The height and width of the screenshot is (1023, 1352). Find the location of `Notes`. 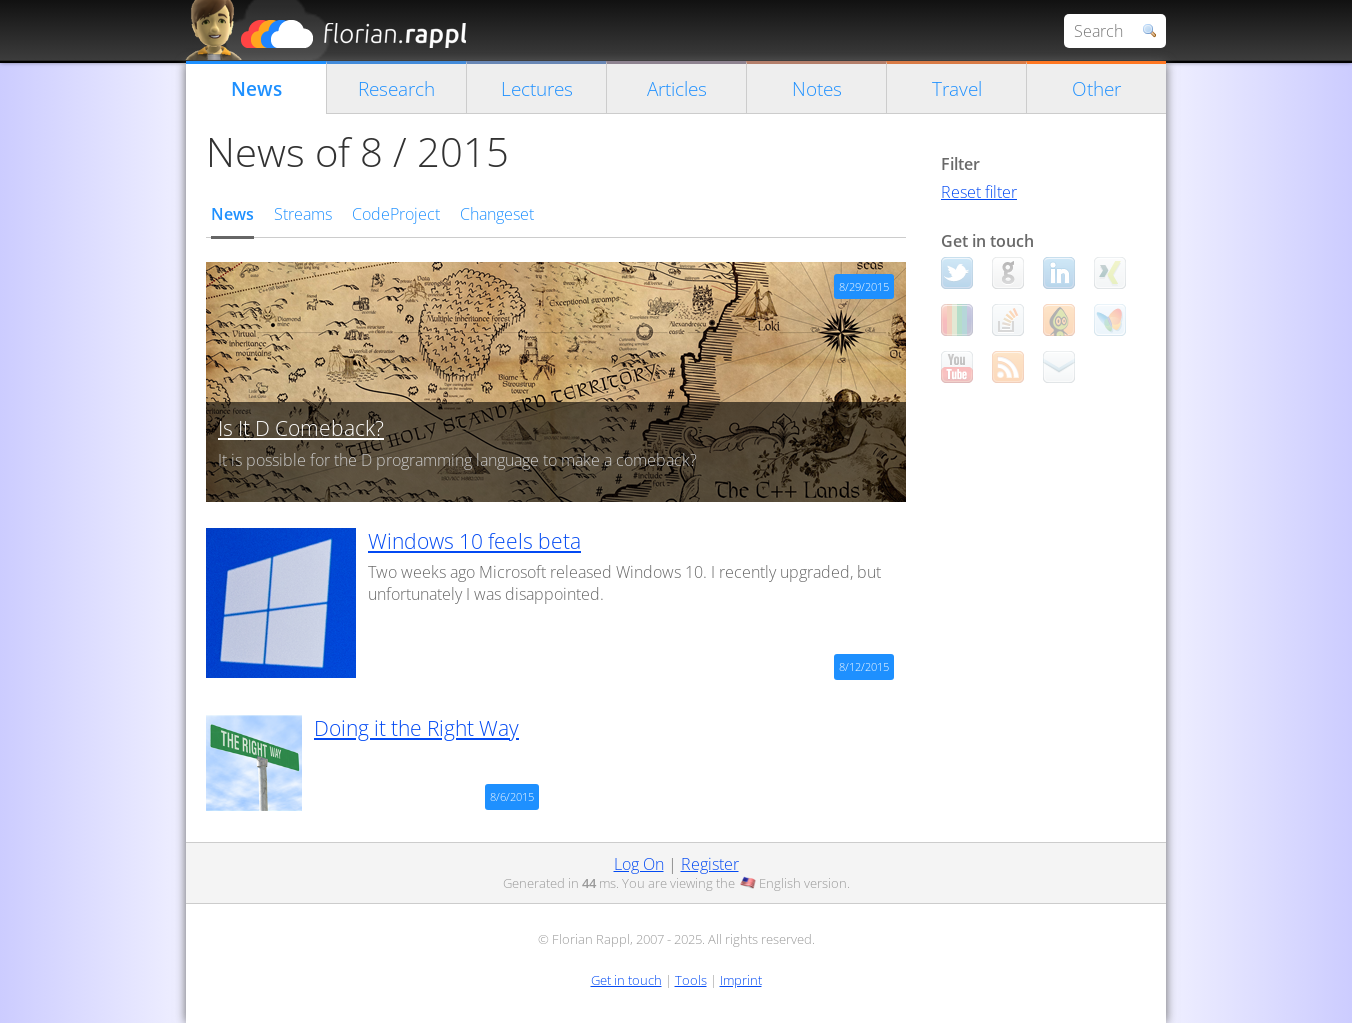

Notes is located at coordinates (817, 88).